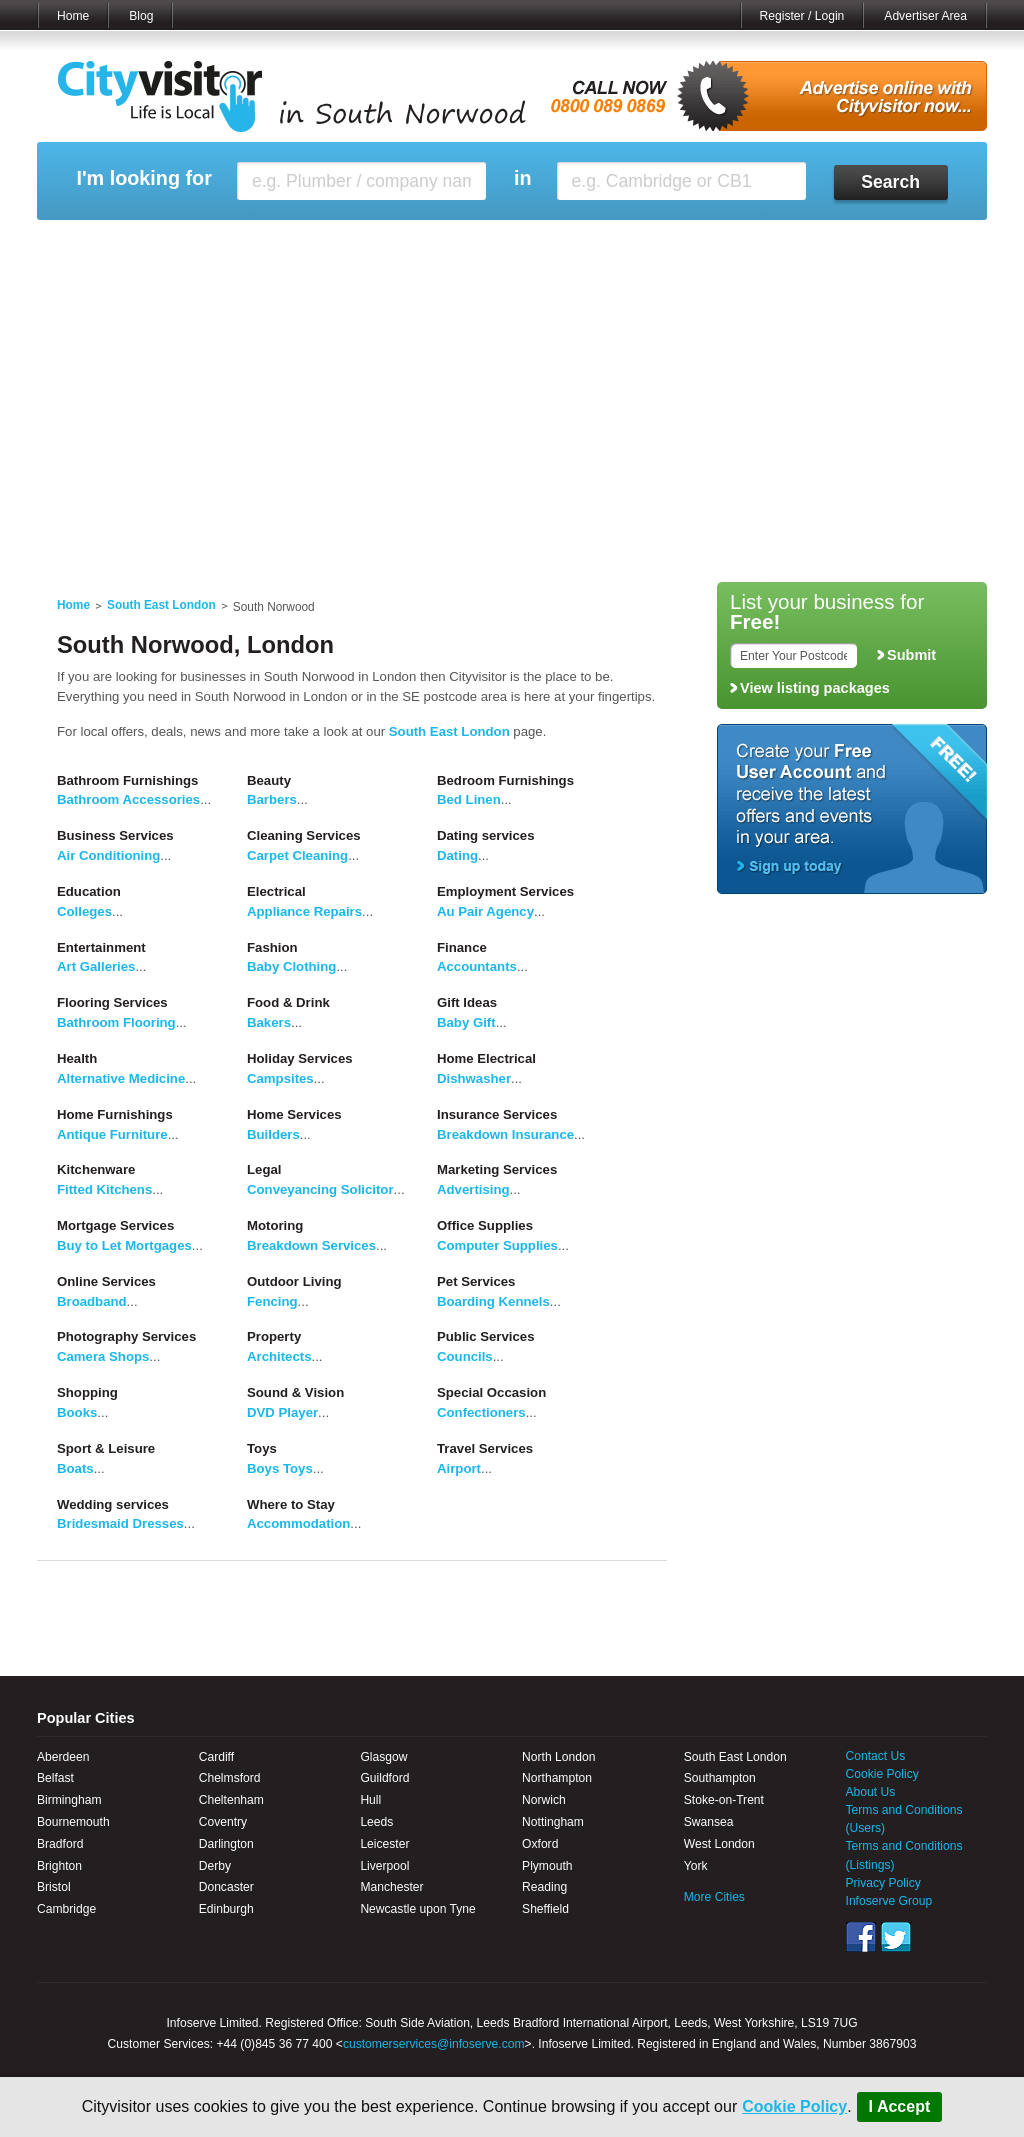  What do you see at coordinates (60, 1844) in the screenshot?
I see `Bradford` at bounding box center [60, 1844].